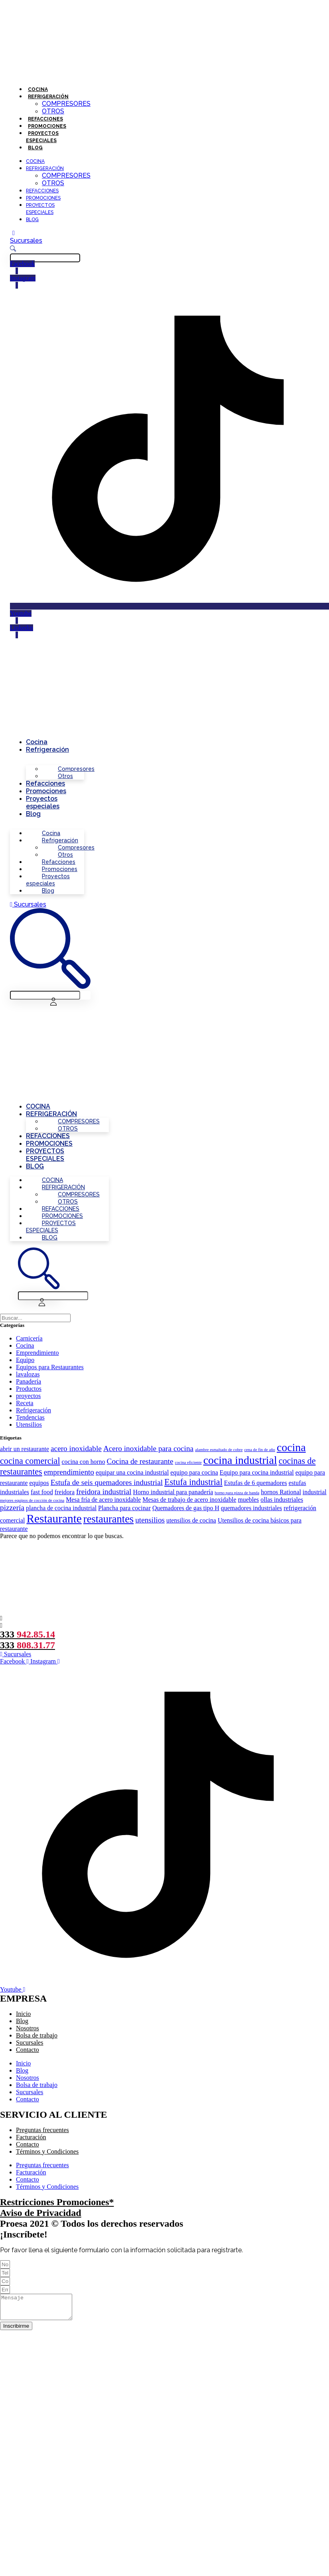  I want to click on Productos, so click(28, 1388).